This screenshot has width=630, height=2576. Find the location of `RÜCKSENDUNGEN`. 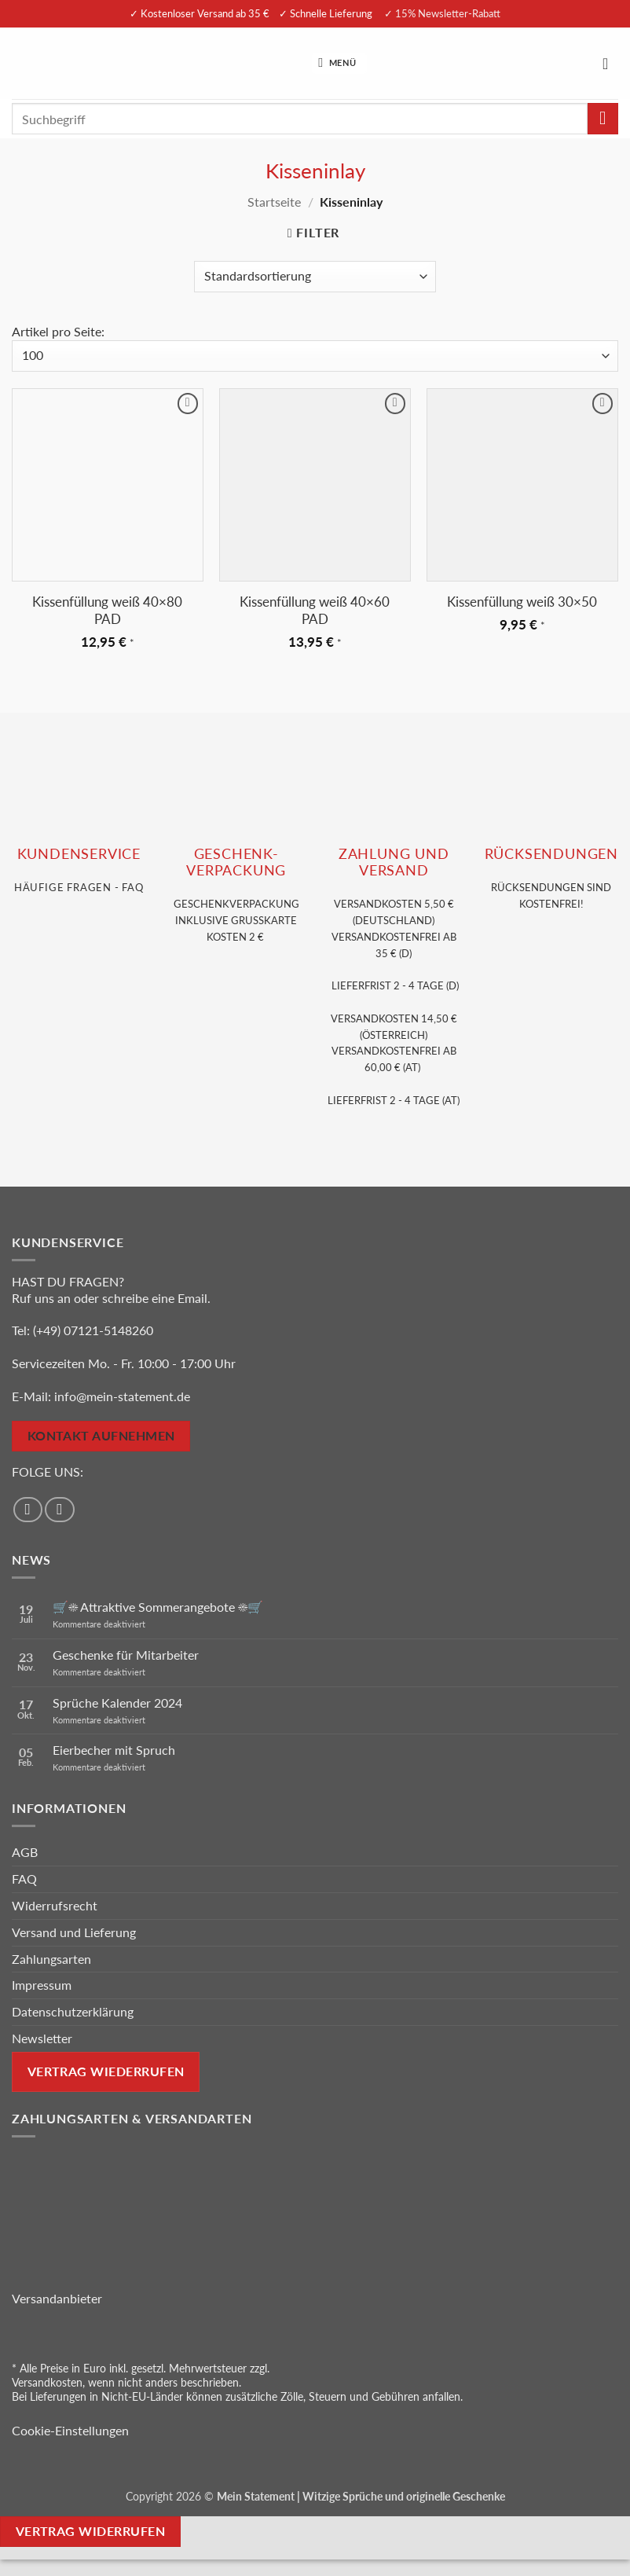

RÜCKSENDUNGEN is located at coordinates (551, 854).